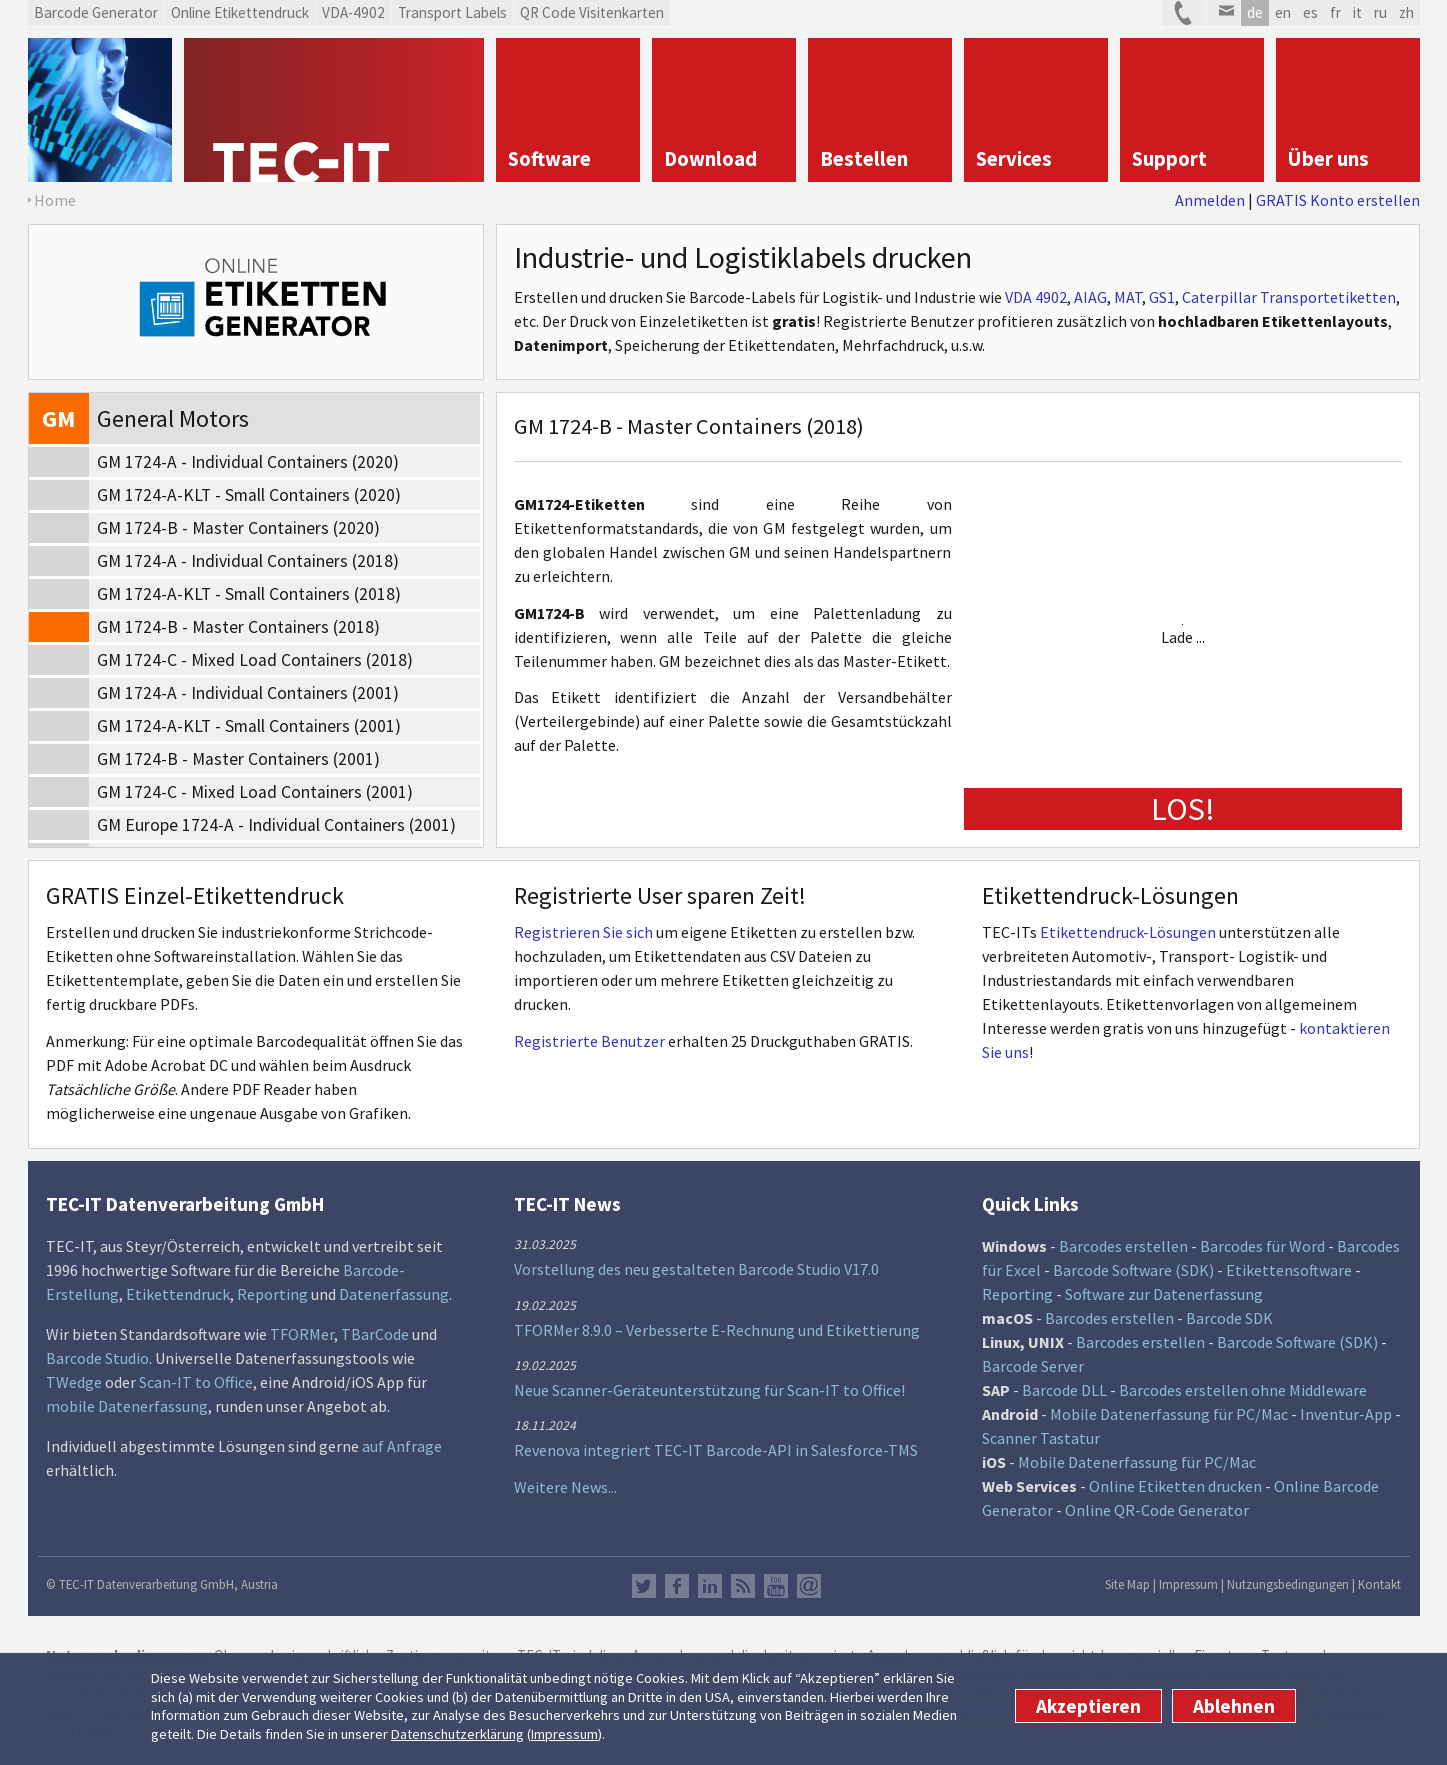  What do you see at coordinates (178, 1294) in the screenshot?
I see `Etikettendruck` at bounding box center [178, 1294].